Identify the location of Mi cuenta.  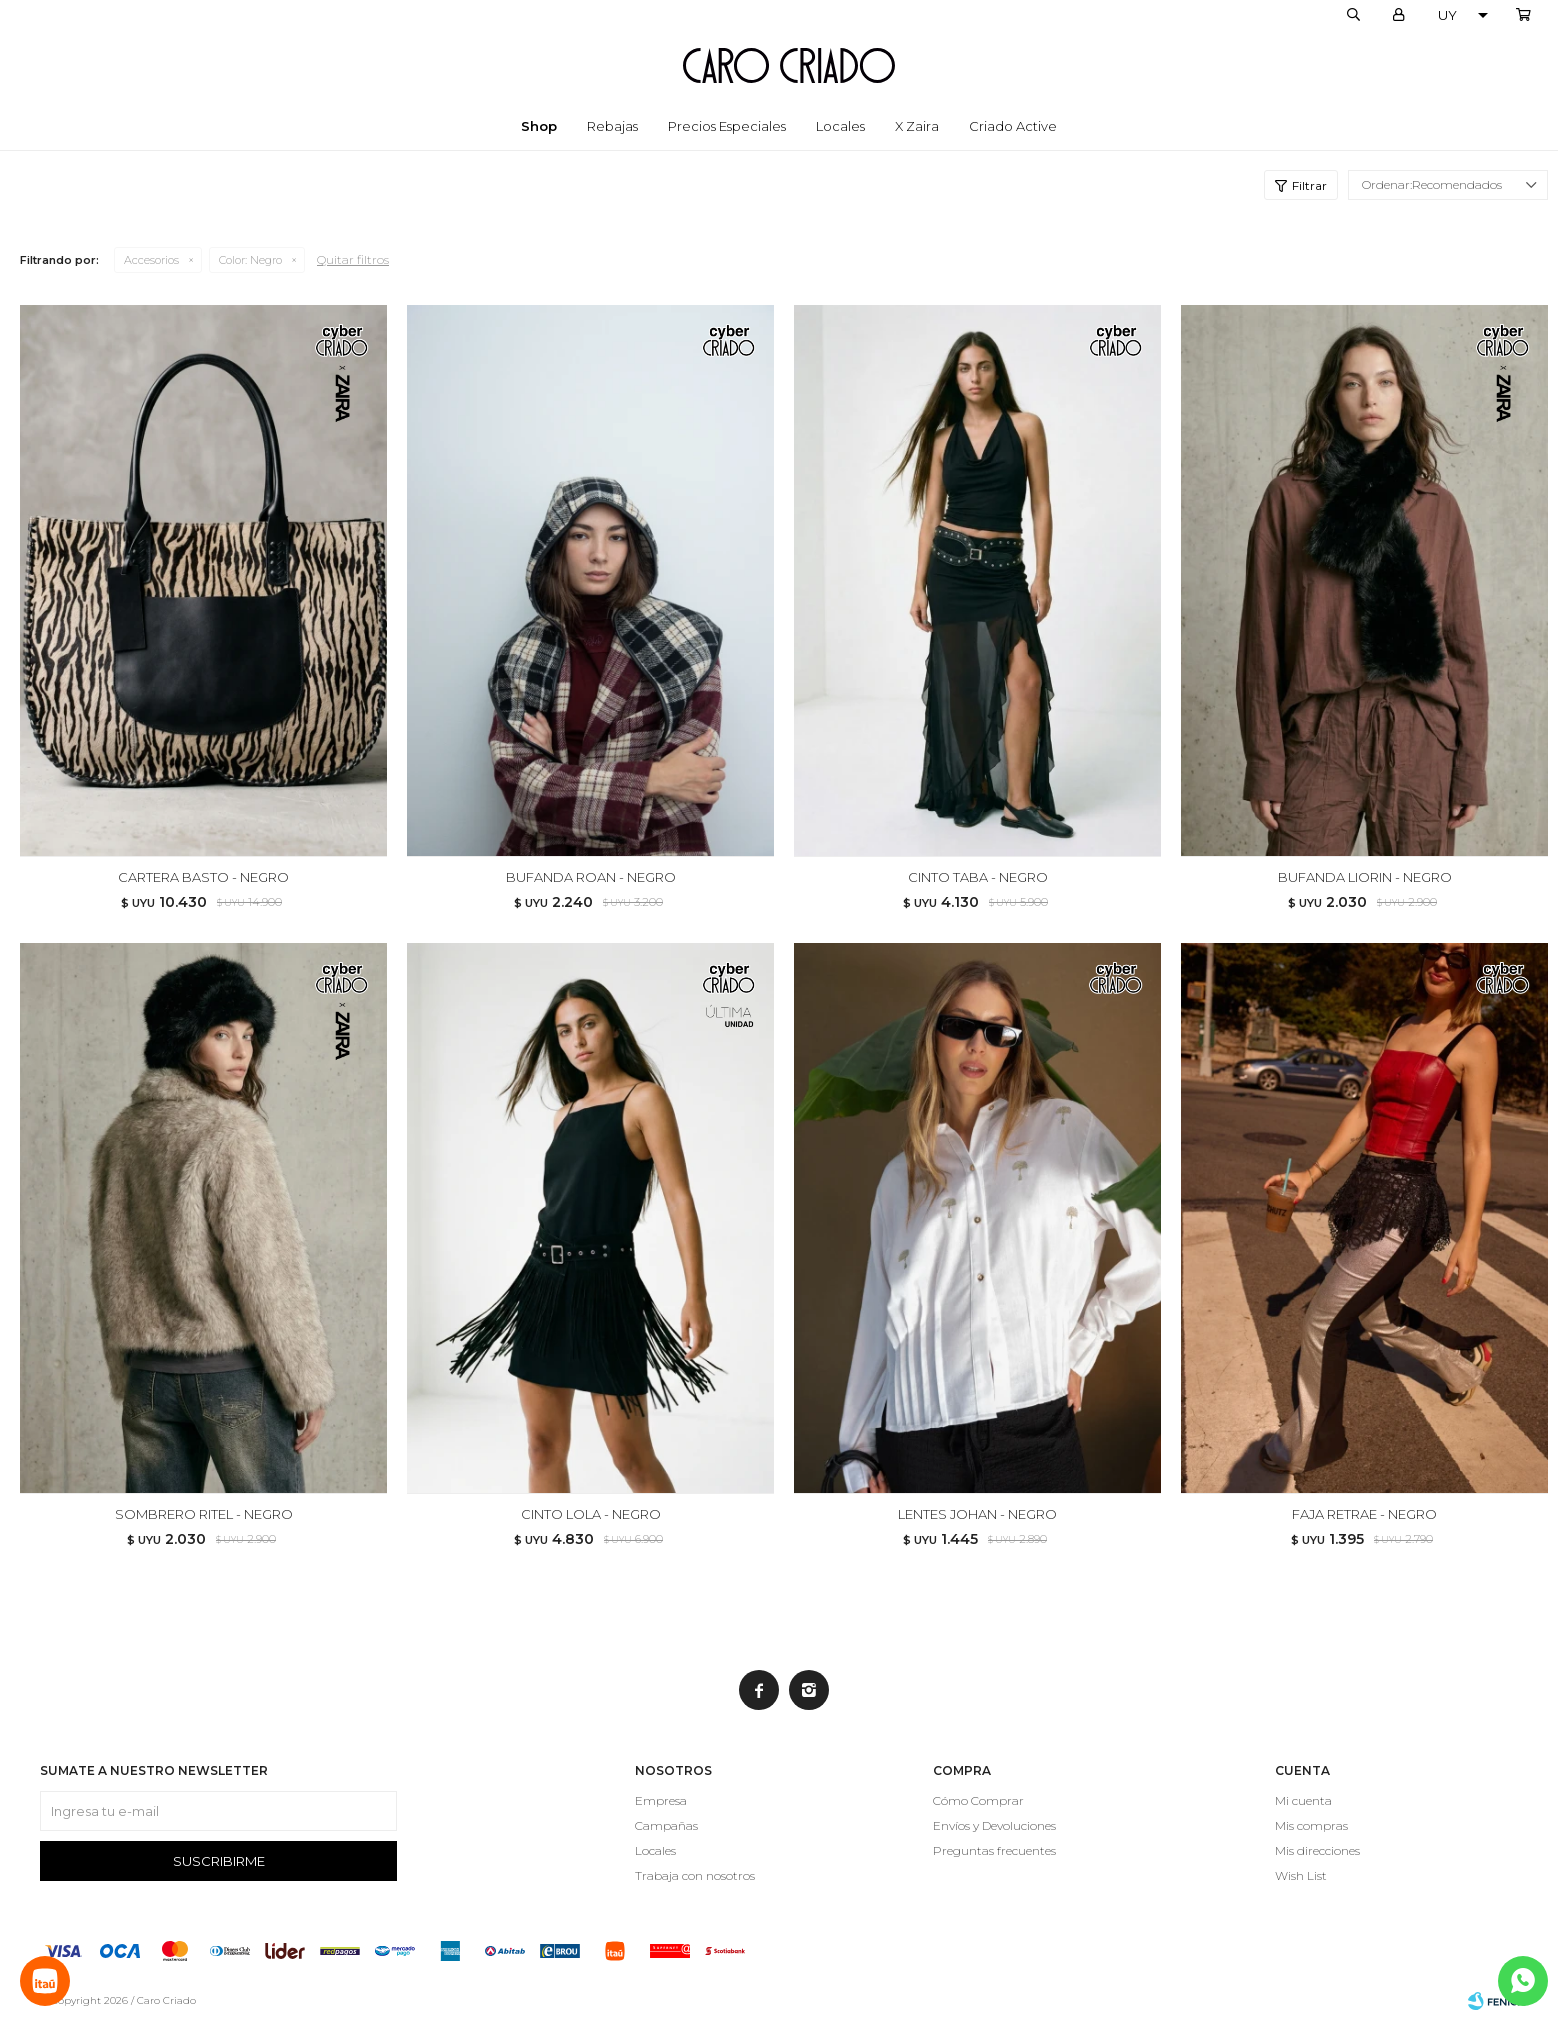
(1303, 1800).